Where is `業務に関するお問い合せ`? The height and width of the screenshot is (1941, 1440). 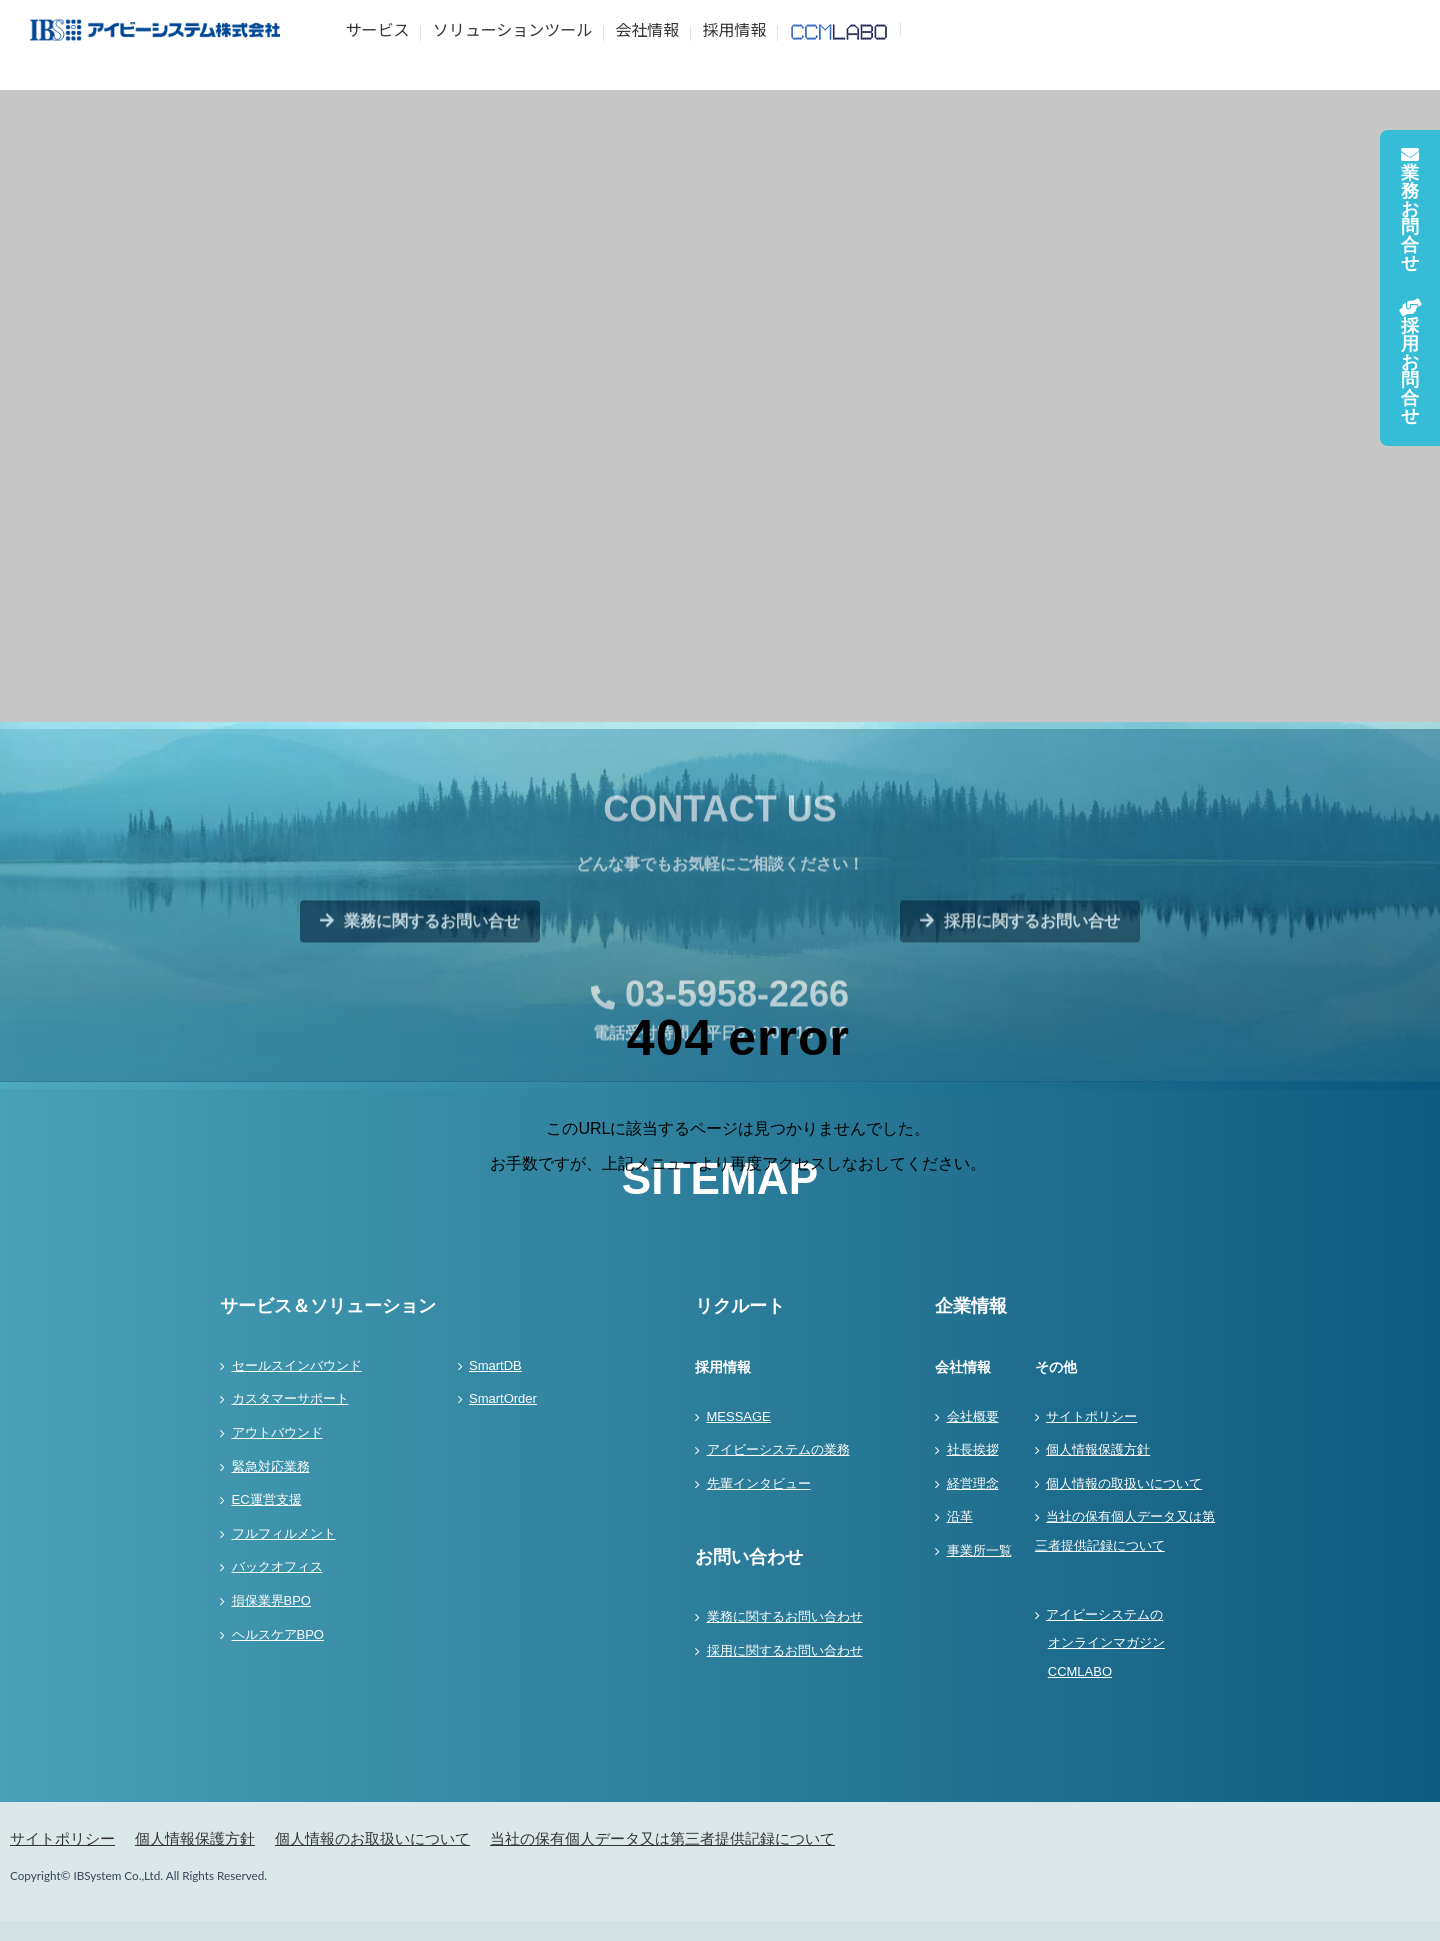
業務に関するお問い合せ is located at coordinates (420, 931).